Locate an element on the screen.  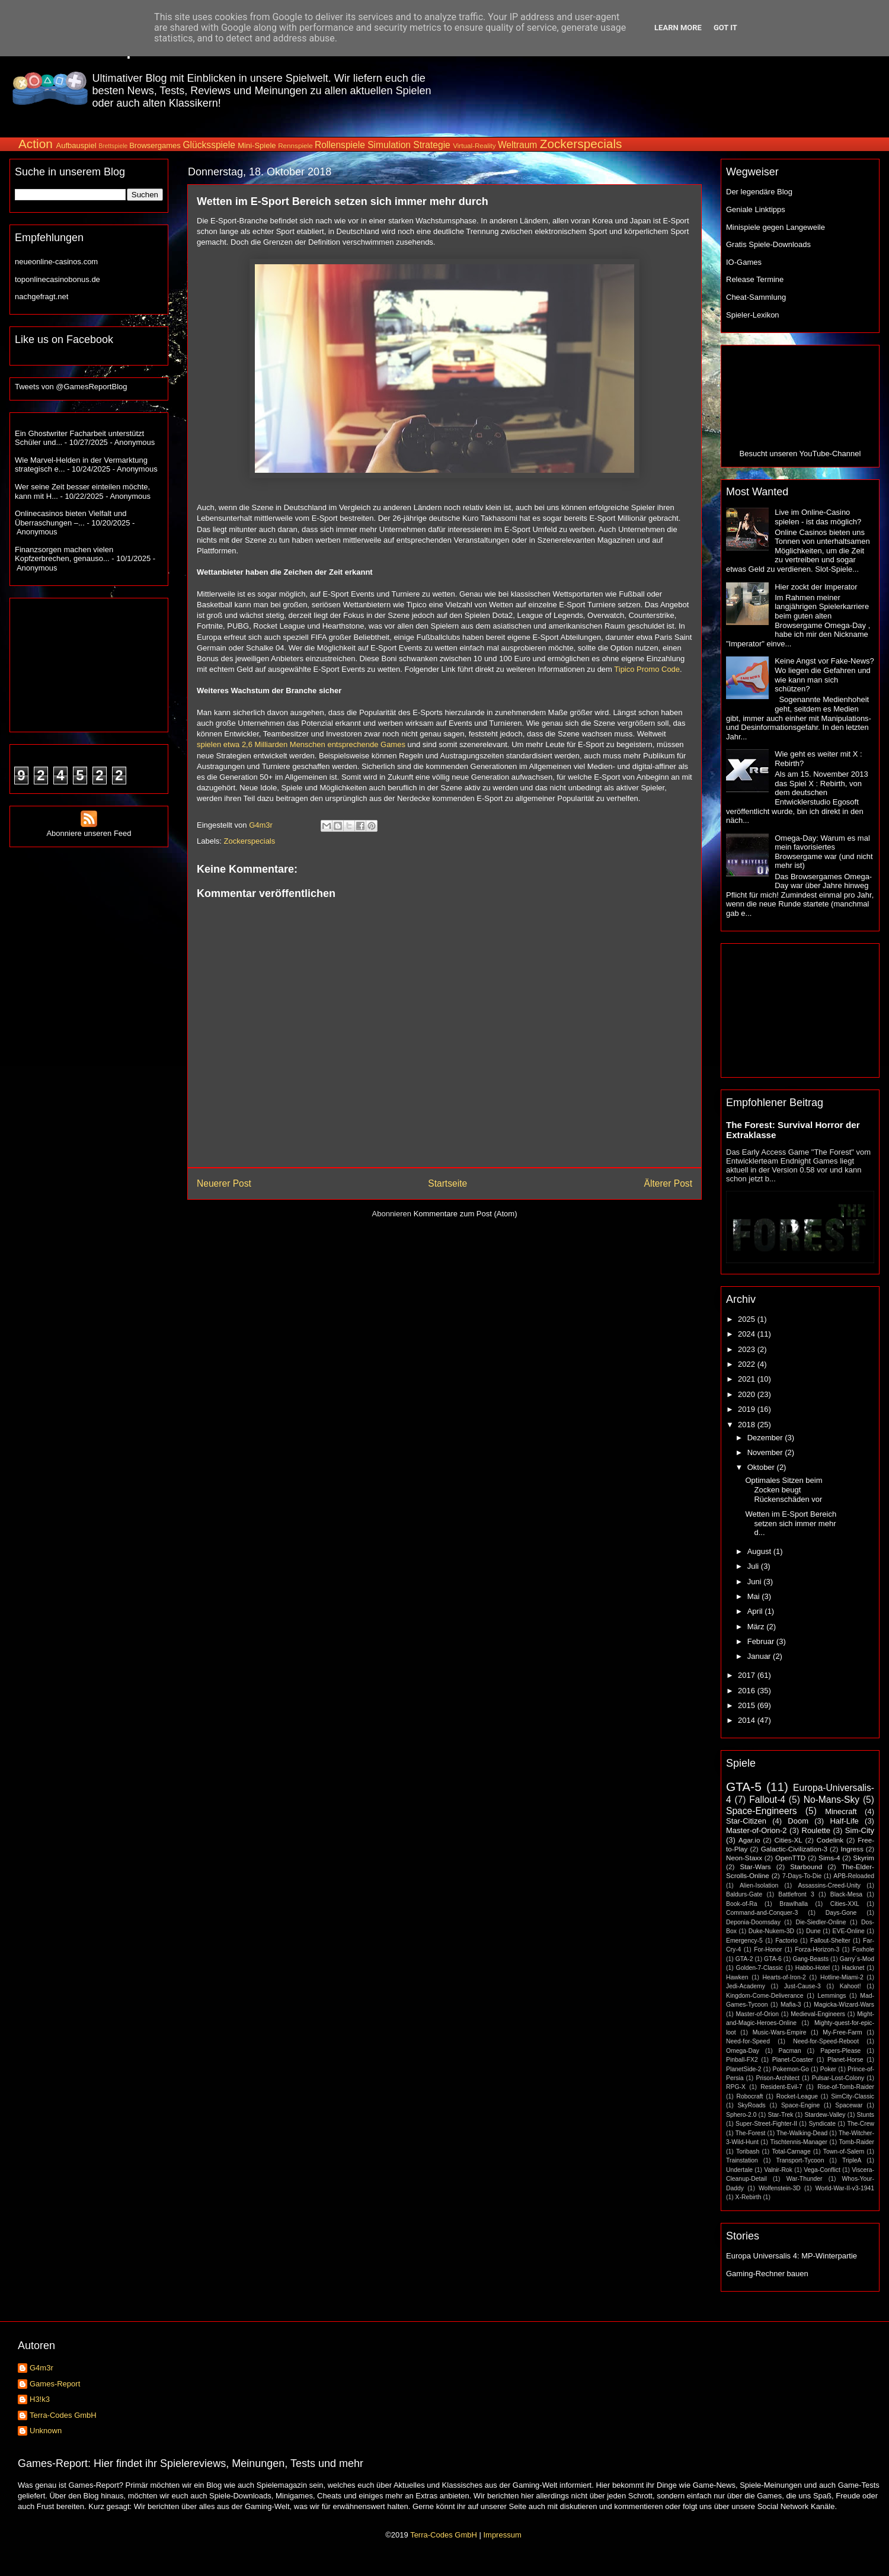
Fallout-Shelter is located at coordinates (830, 1940).